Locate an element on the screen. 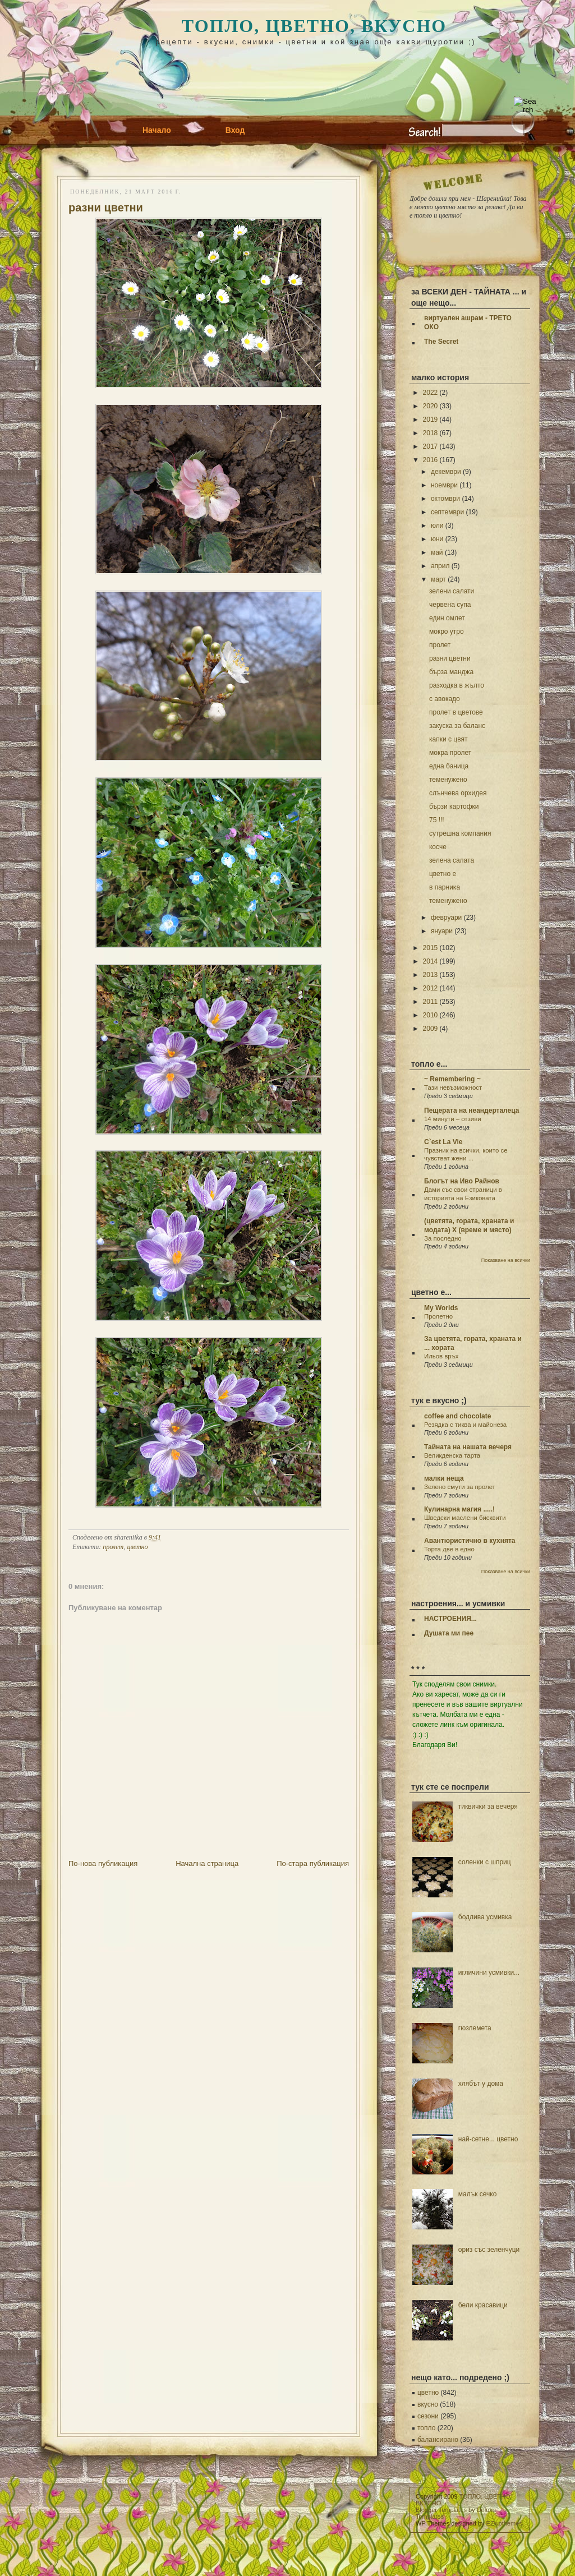  цветно is located at coordinates (137, 1547).